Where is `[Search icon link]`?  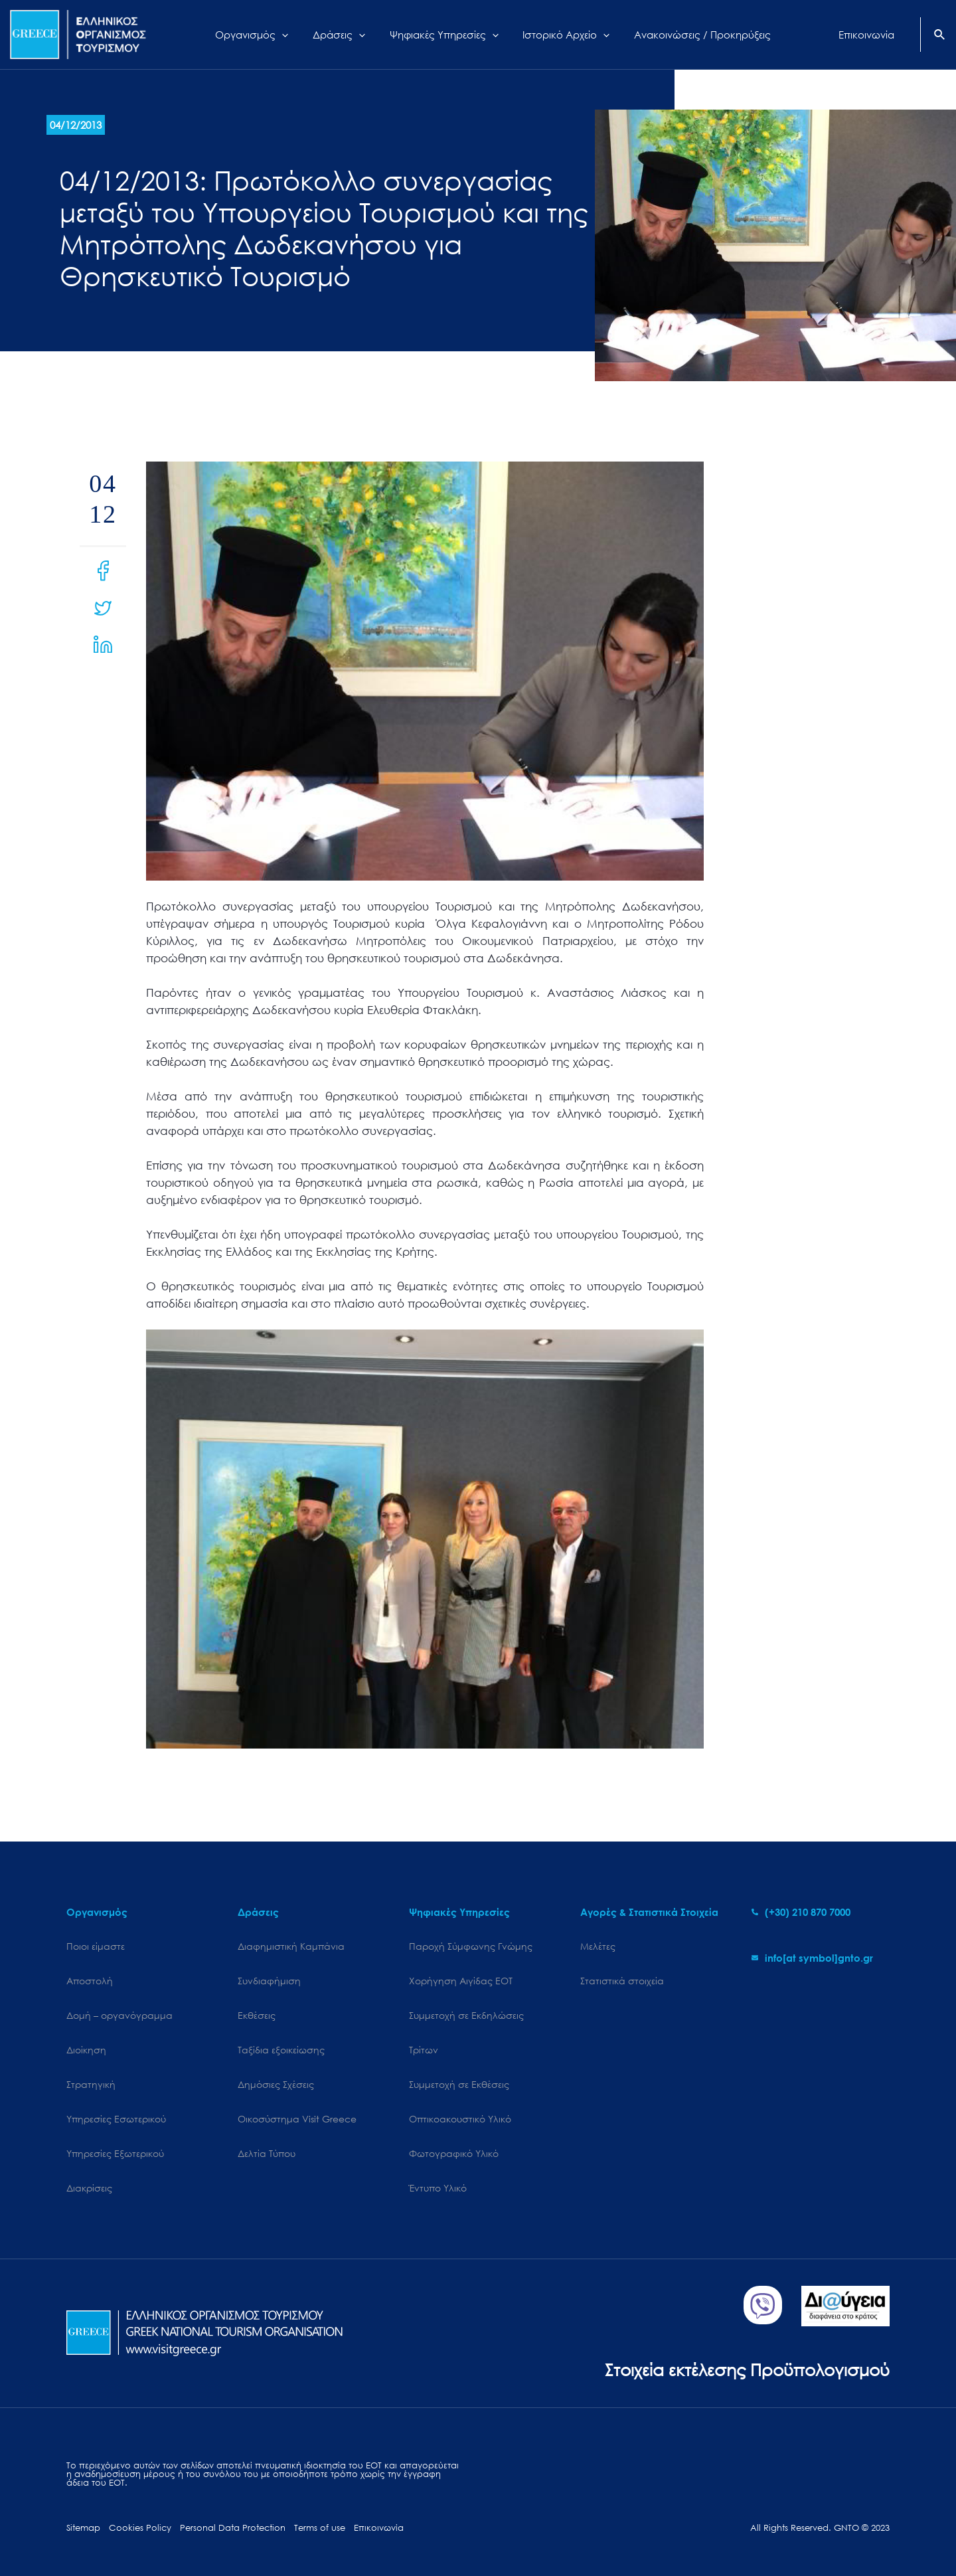 [Search icon link] is located at coordinates (940, 36).